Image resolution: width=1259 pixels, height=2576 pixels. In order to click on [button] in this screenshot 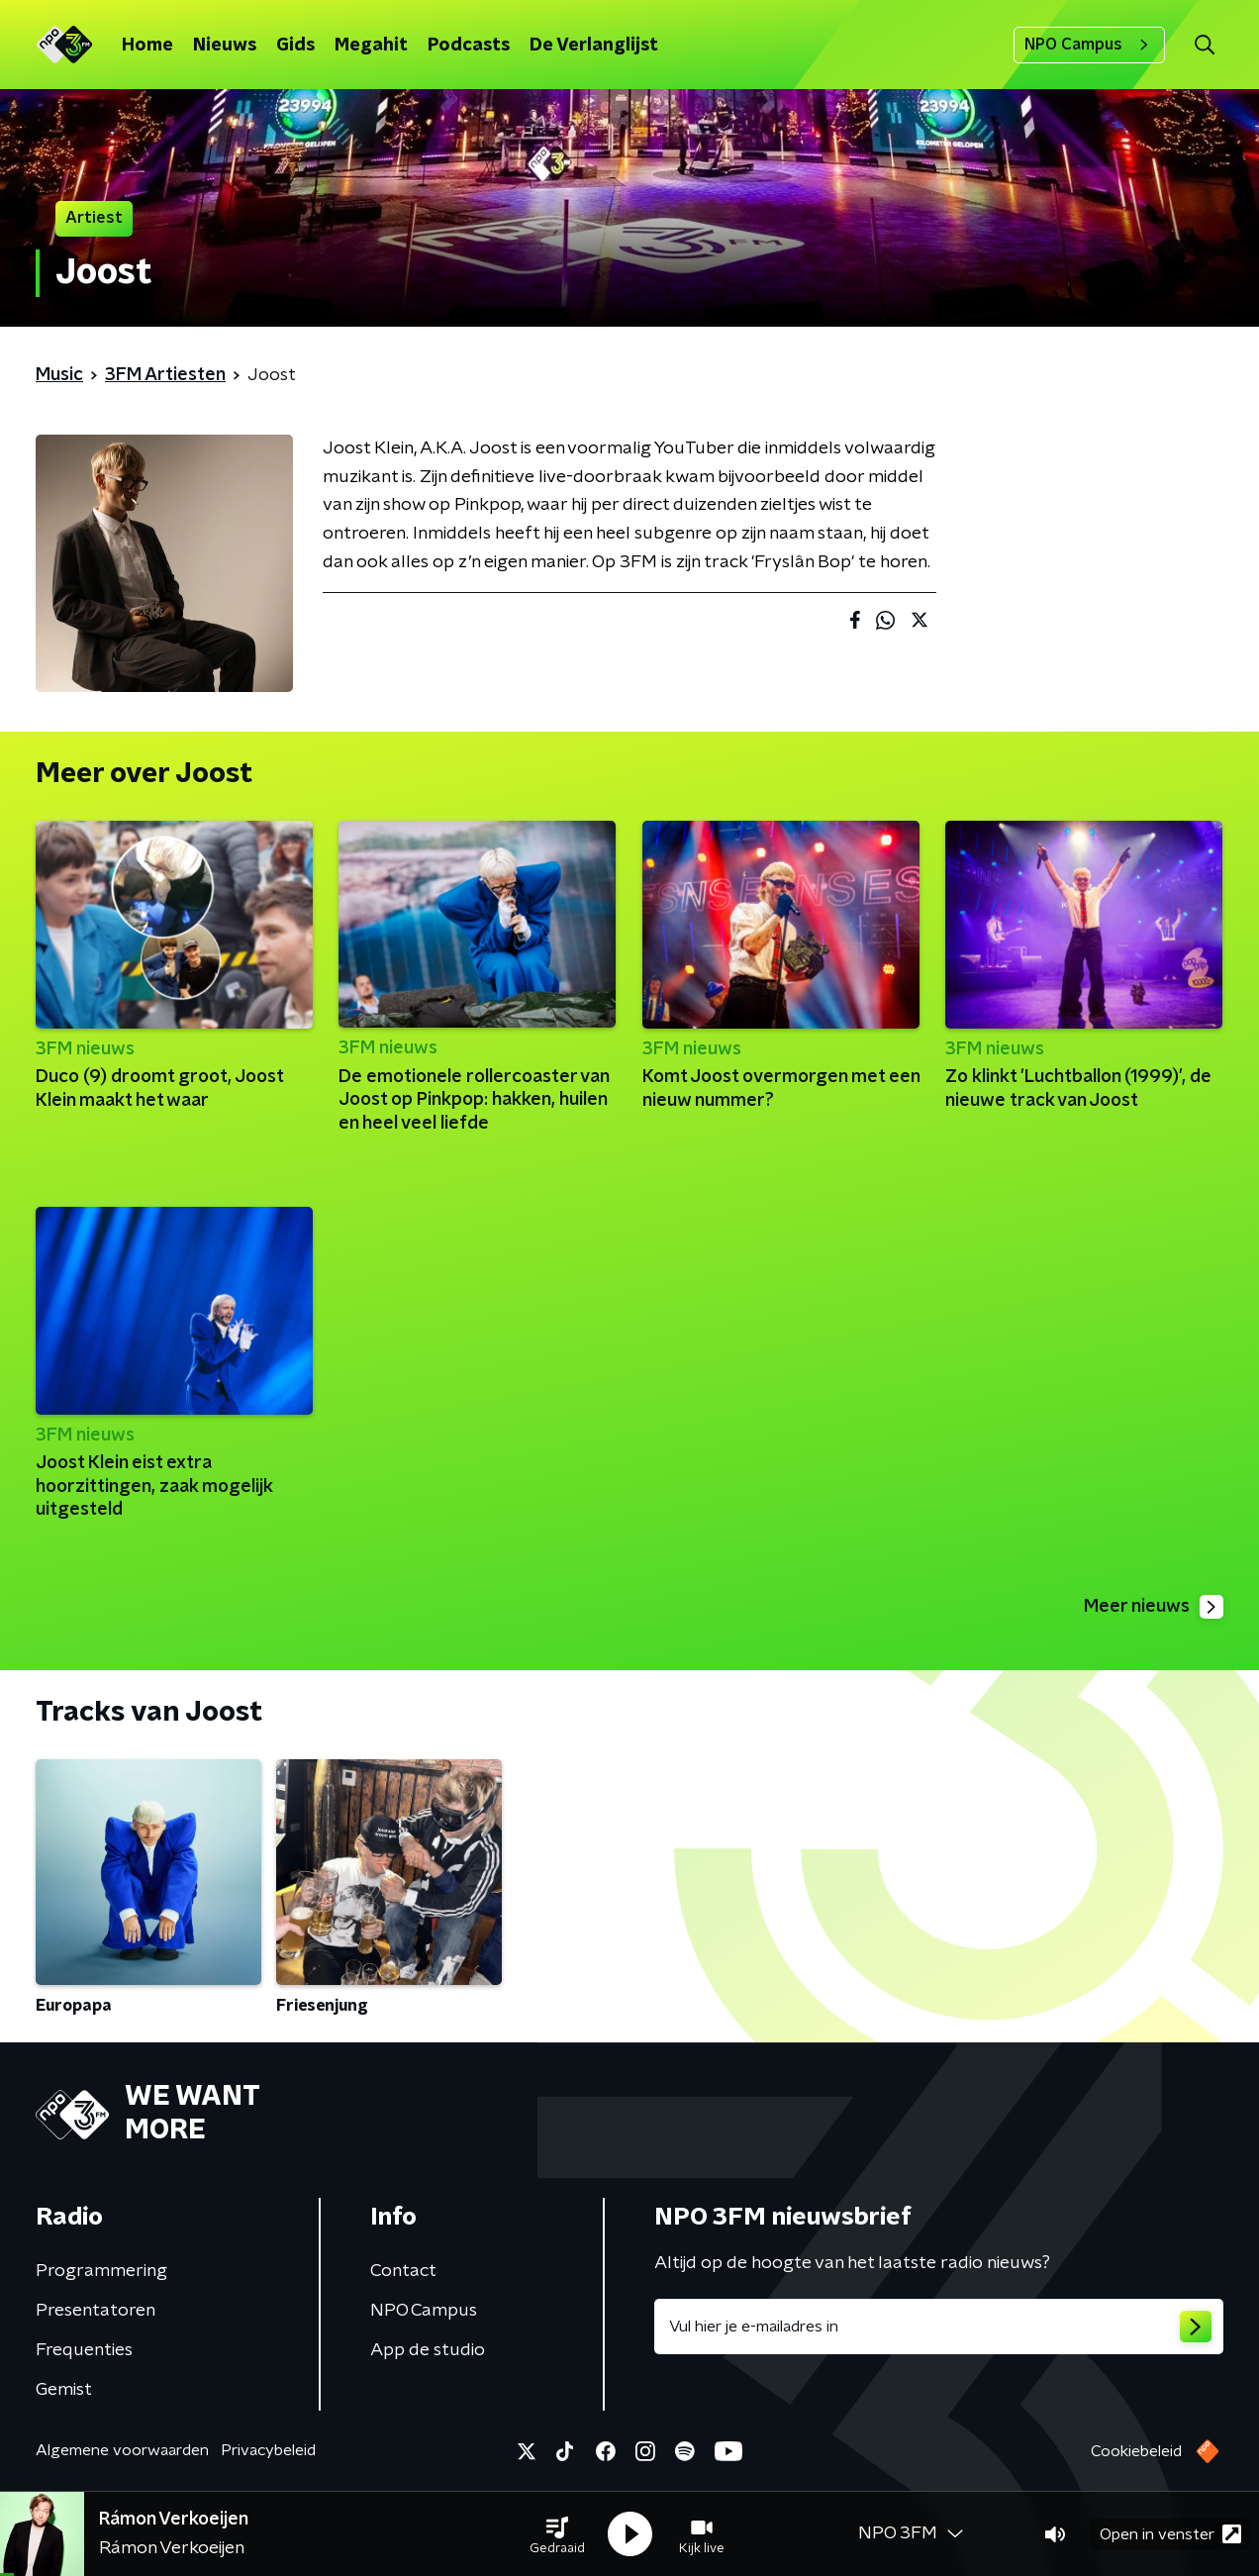, I will do `click(557, 2534)`.